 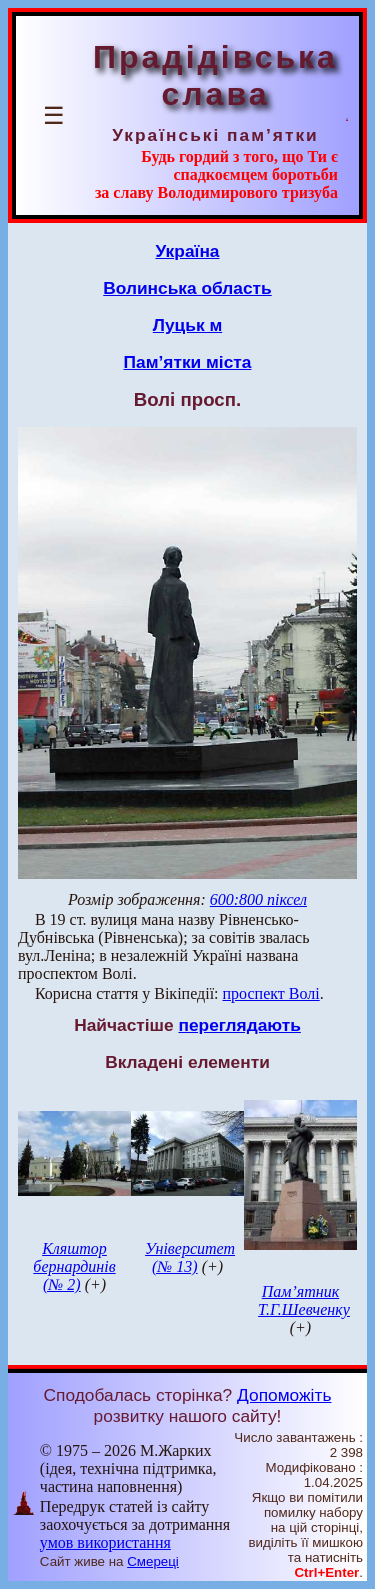 I want to click on Смереці, so click(x=153, y=1561).